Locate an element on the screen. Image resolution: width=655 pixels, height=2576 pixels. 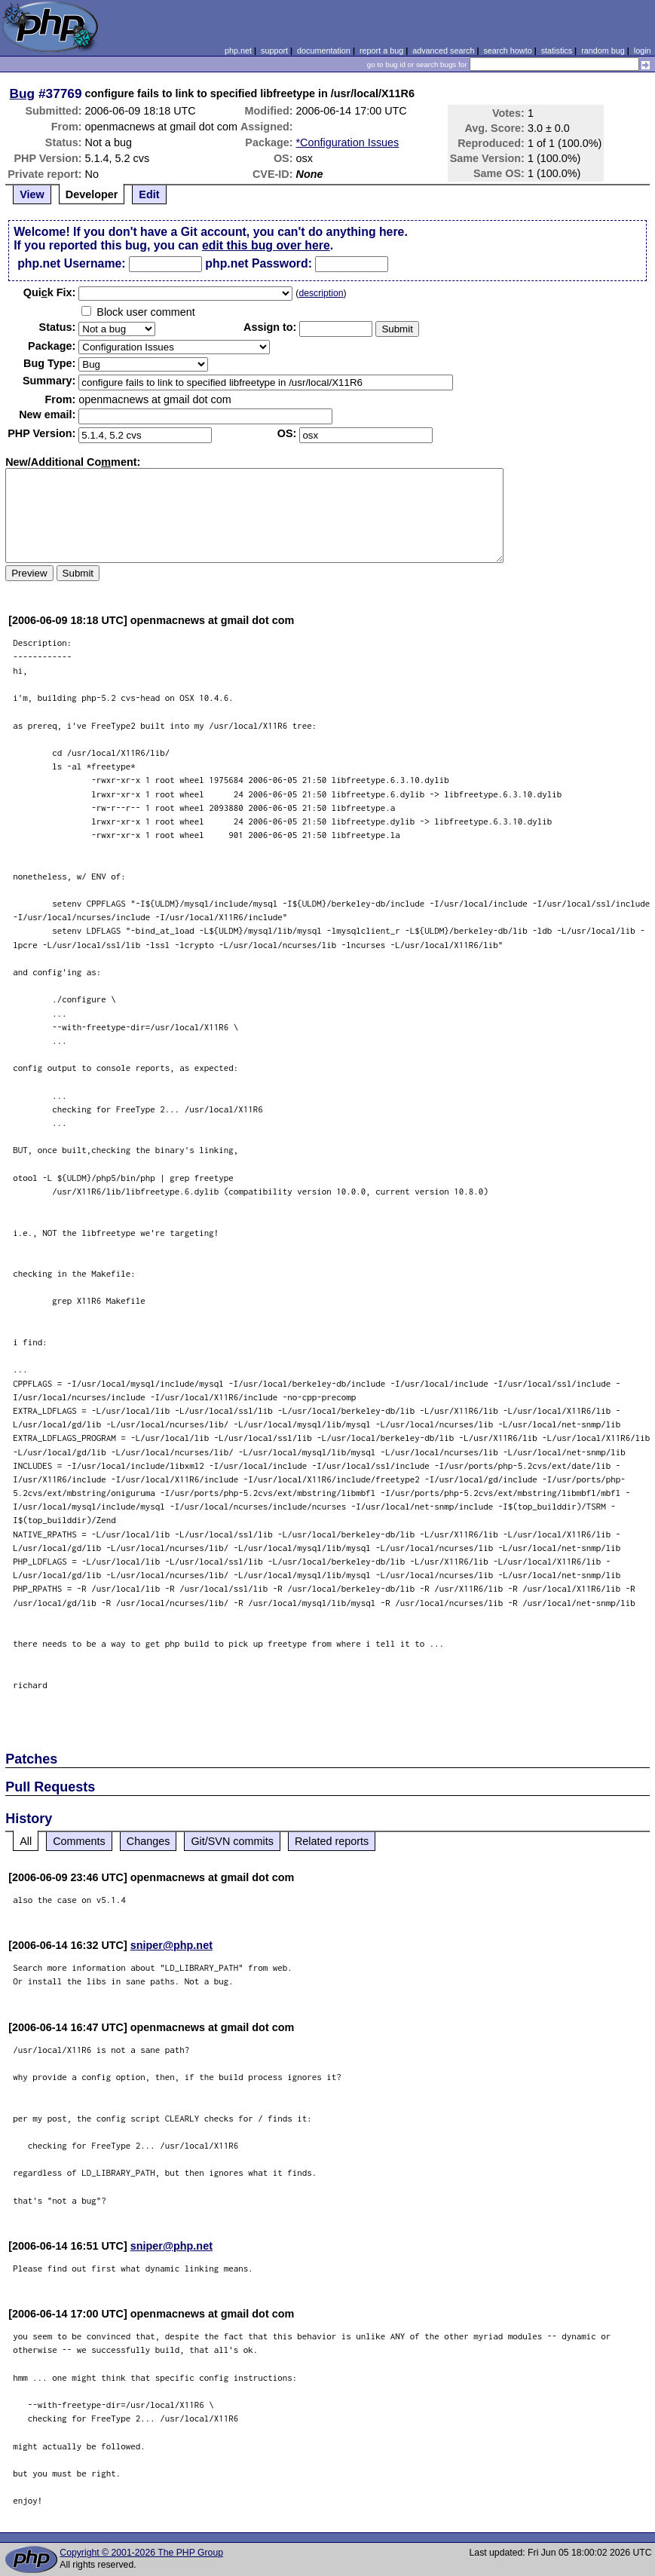
php.net is located at coordinates (238, 50).